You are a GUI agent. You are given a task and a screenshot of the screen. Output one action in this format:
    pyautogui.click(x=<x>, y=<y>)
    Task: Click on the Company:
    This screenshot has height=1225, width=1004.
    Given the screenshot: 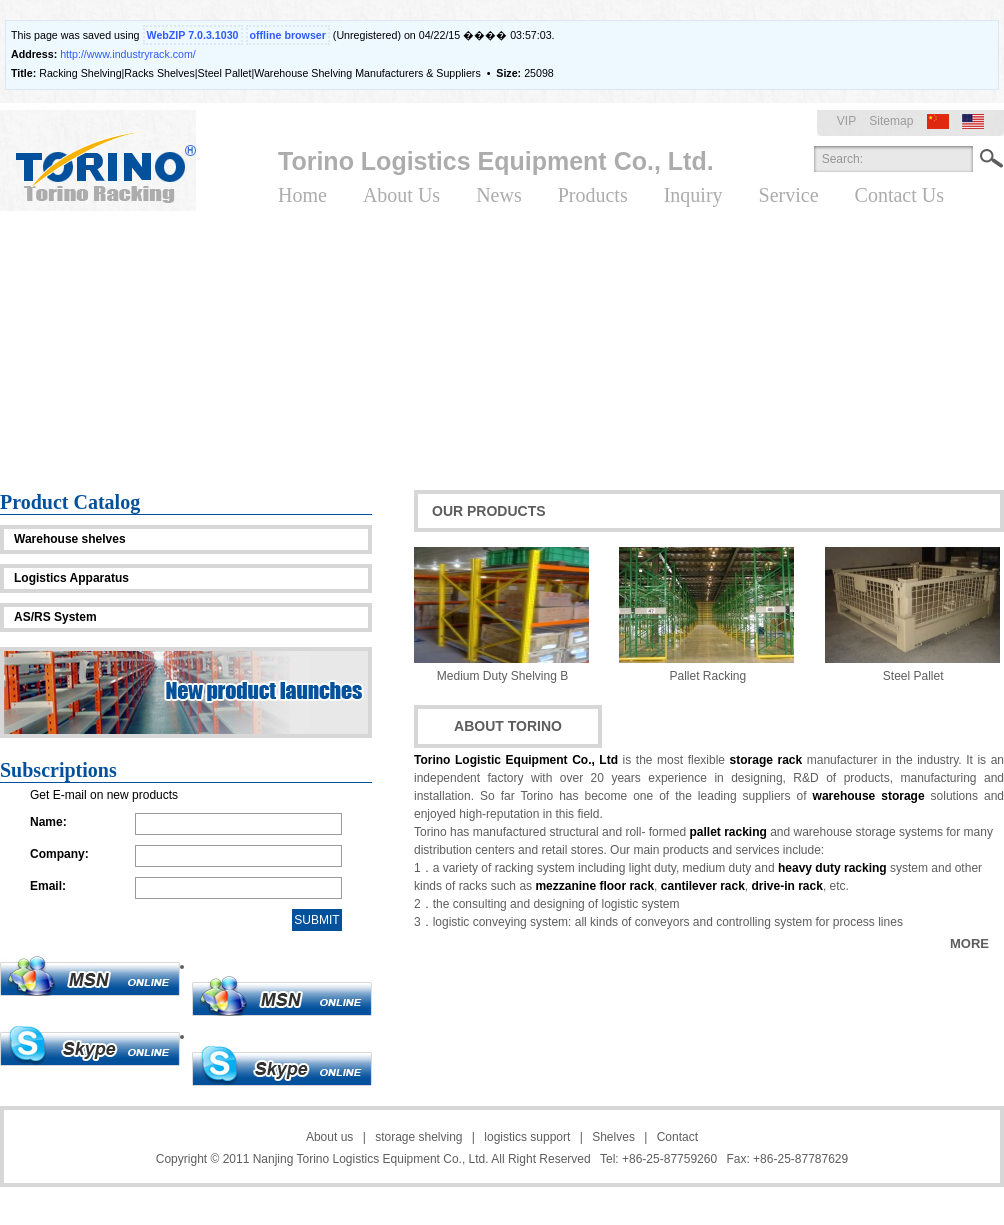 What is the action you would take?
    pyautogui.click(x=59, y=854)
    